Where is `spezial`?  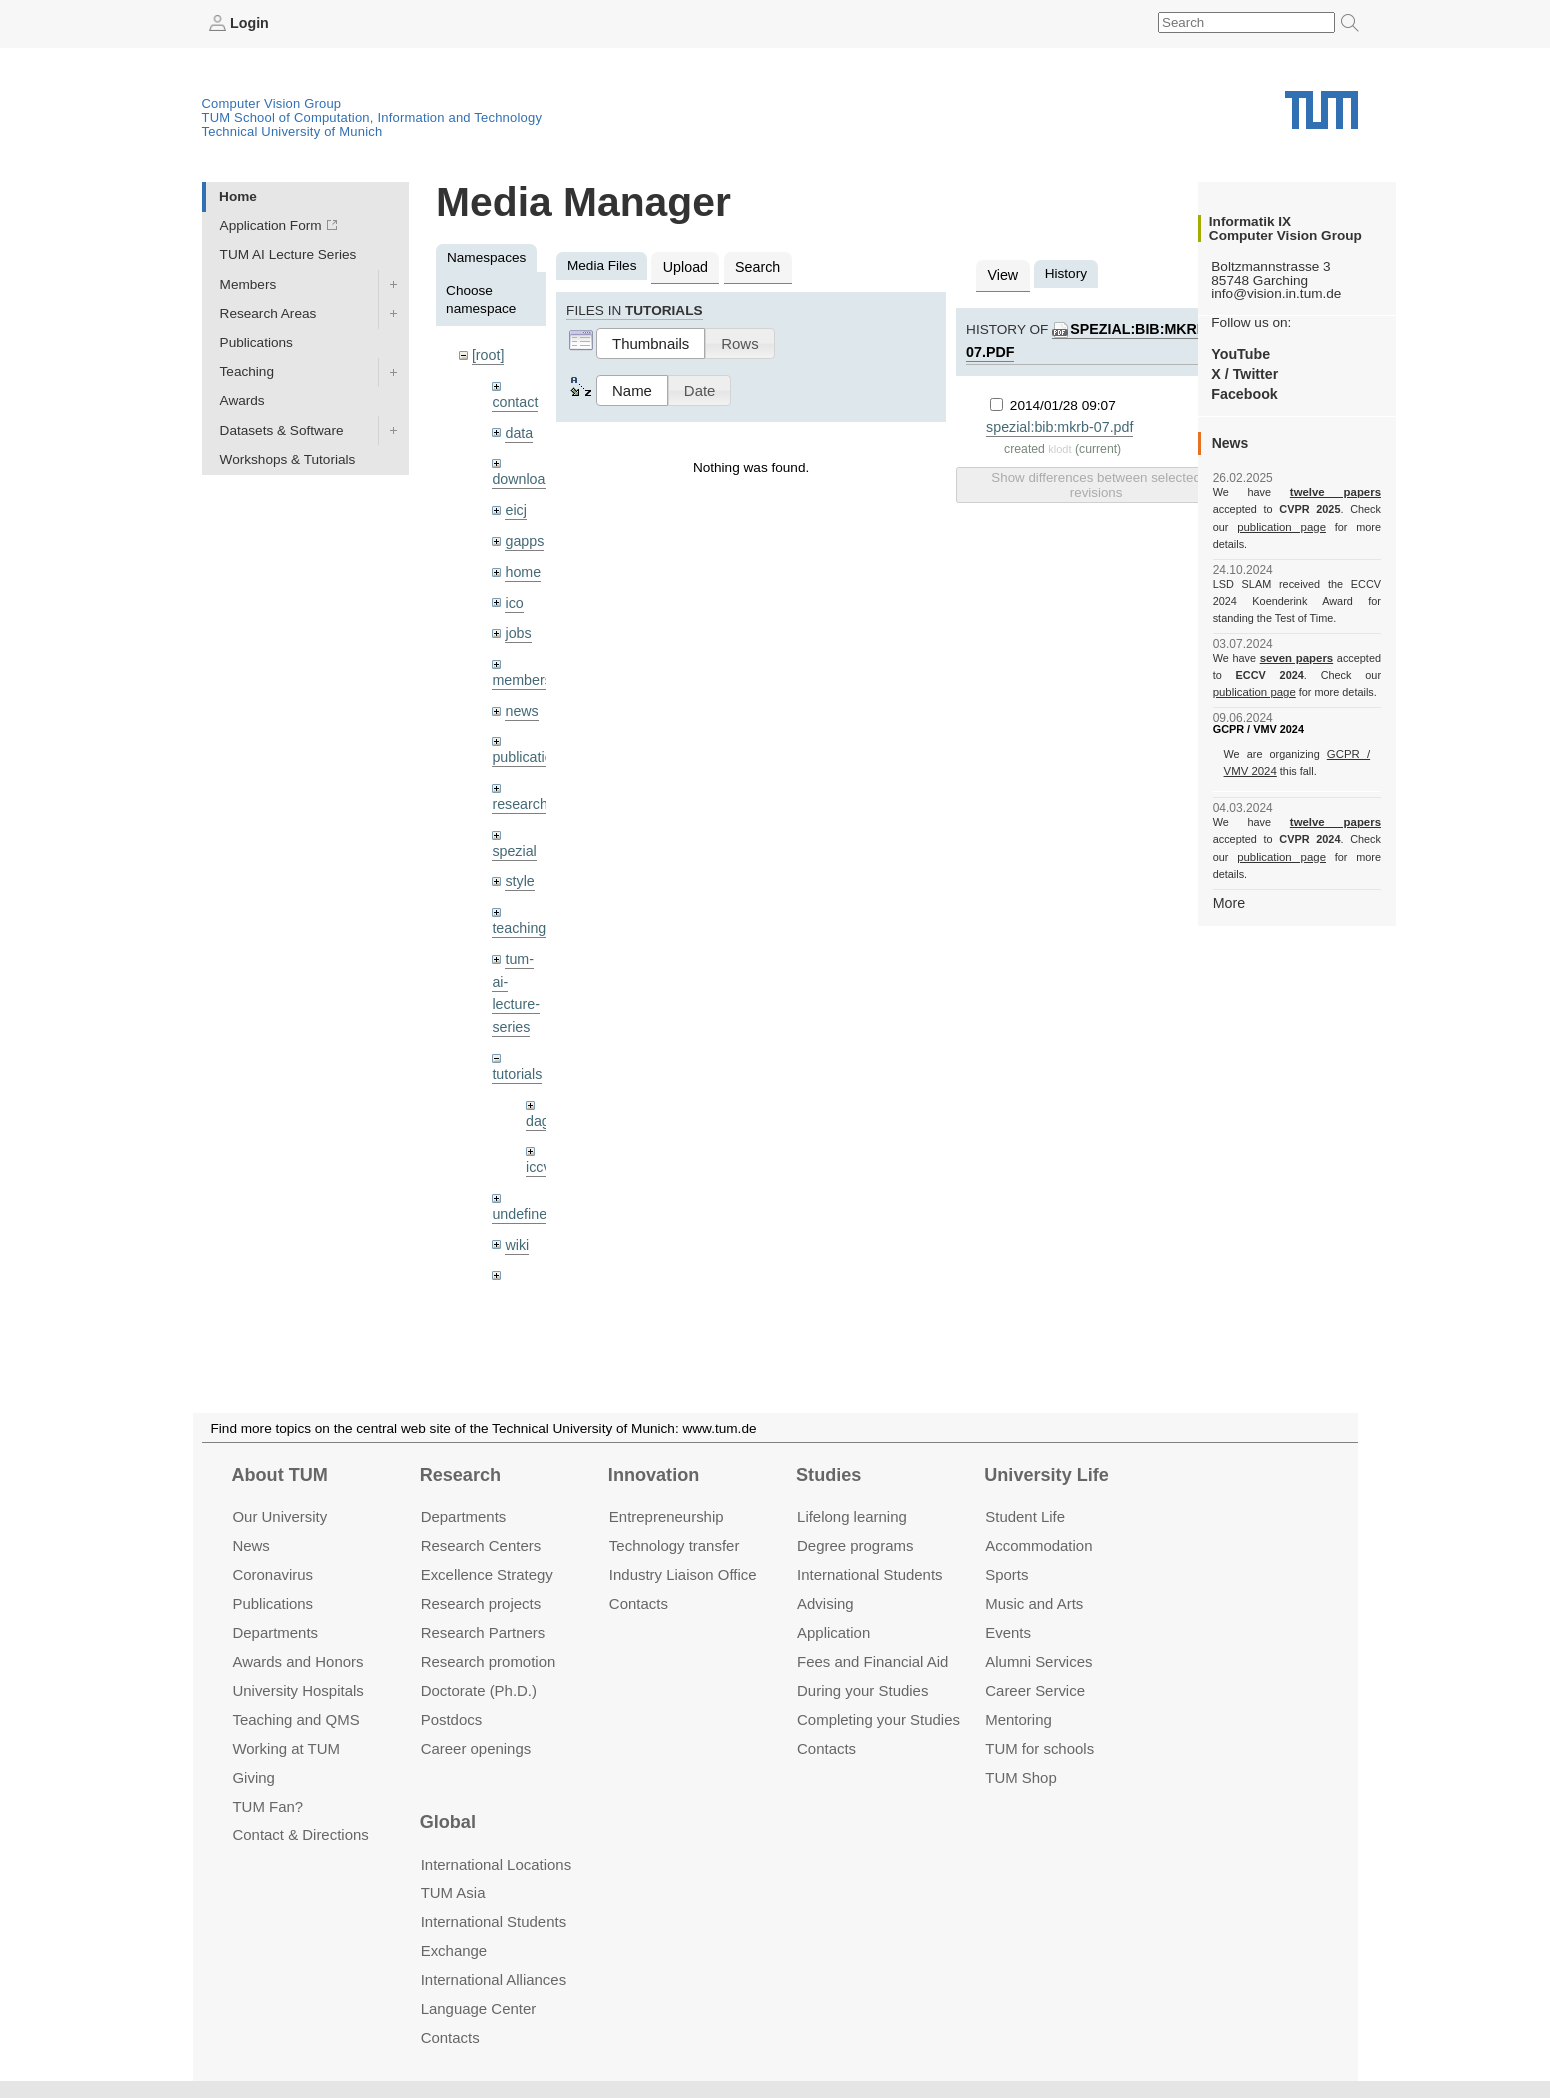 spezial is located at coordinates (513, 835).